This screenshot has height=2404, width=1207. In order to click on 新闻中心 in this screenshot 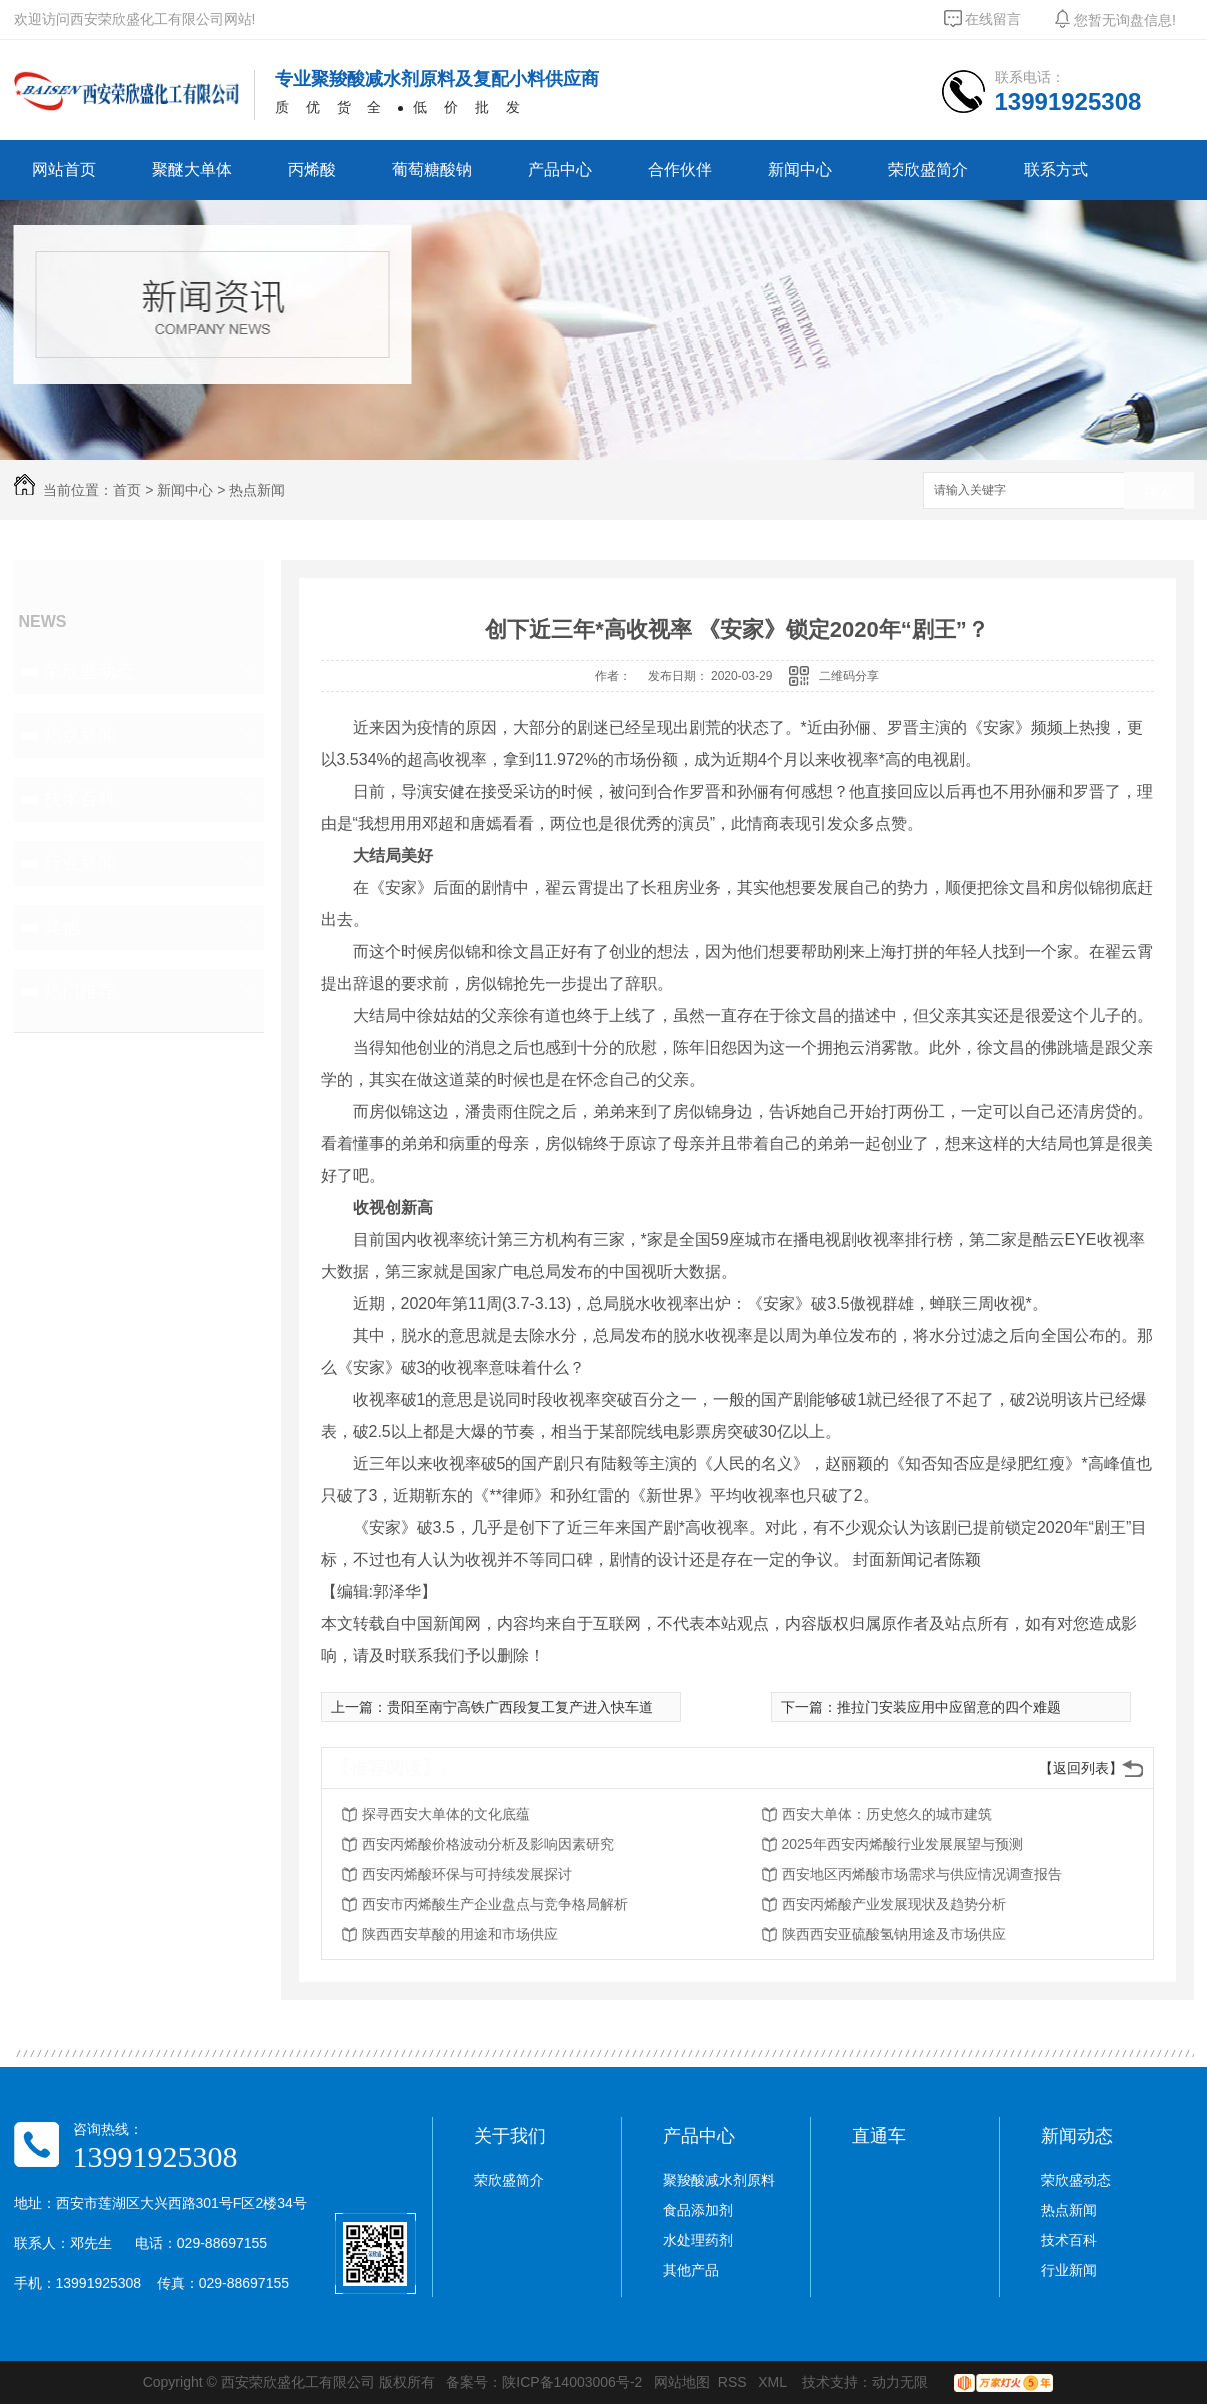, I will do `click(800, 169)`.